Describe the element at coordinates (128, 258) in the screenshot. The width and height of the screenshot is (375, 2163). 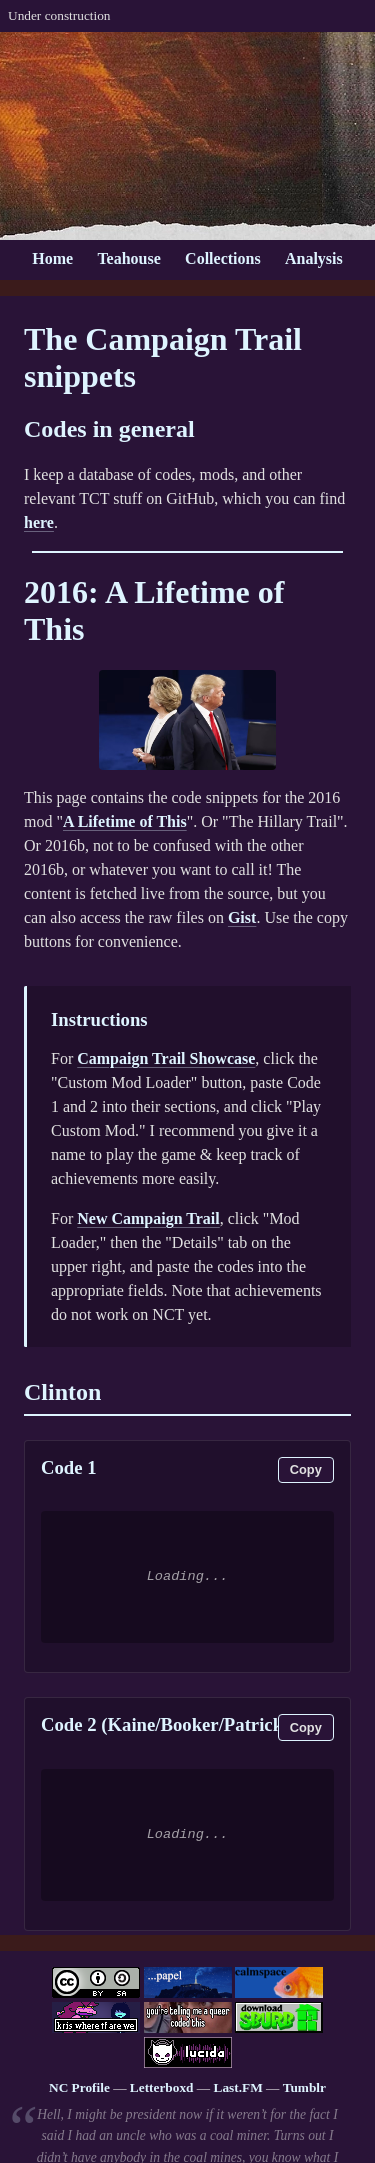
I see `Teahouse` at that location.